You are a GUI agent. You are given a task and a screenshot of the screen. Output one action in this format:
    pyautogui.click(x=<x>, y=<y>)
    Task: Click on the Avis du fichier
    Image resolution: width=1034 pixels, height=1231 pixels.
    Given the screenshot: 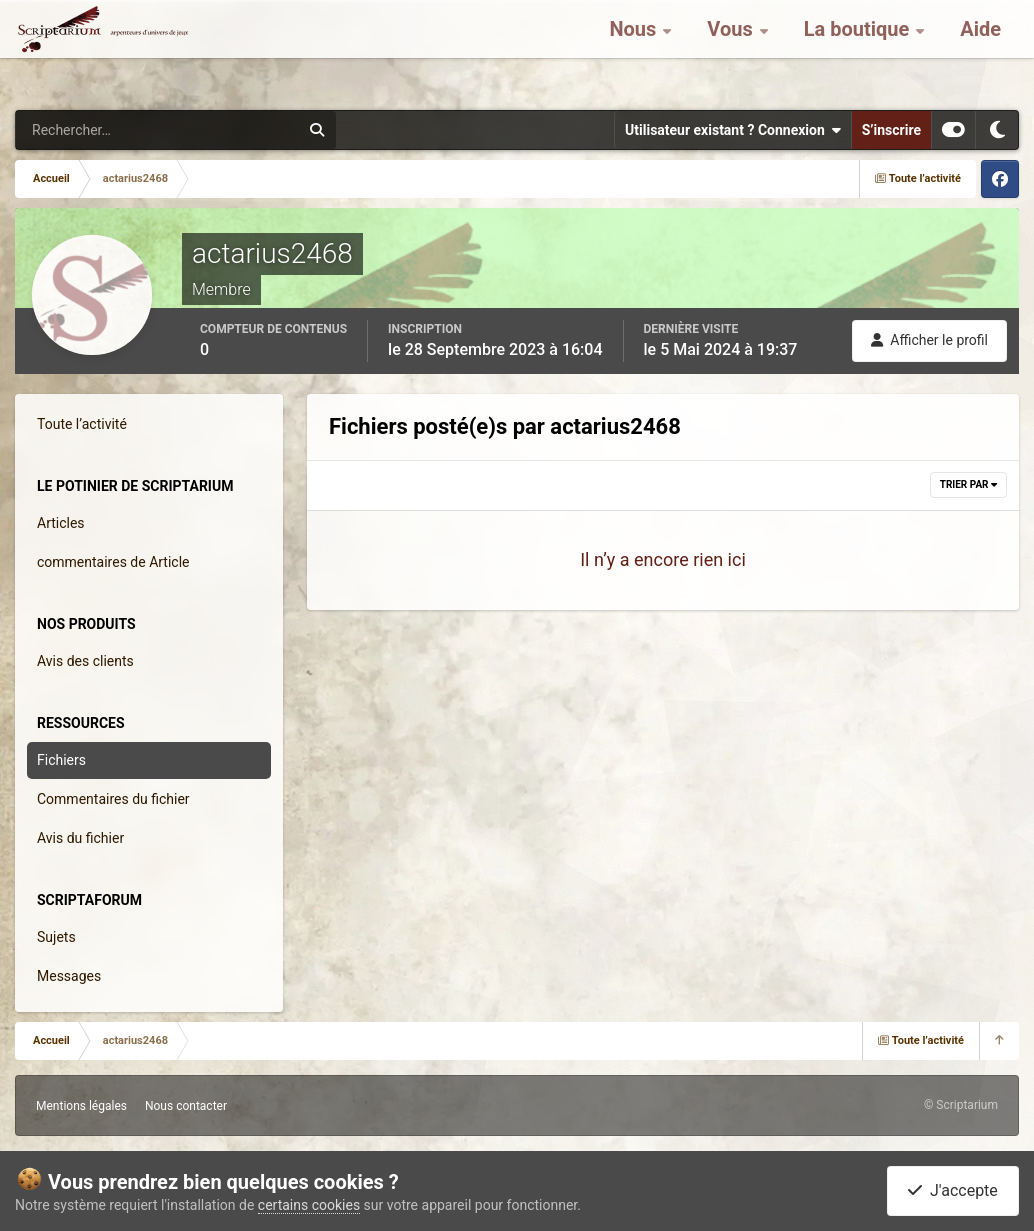 What is the action you would take?
    pyautogui.click(x=80, y=838)
    